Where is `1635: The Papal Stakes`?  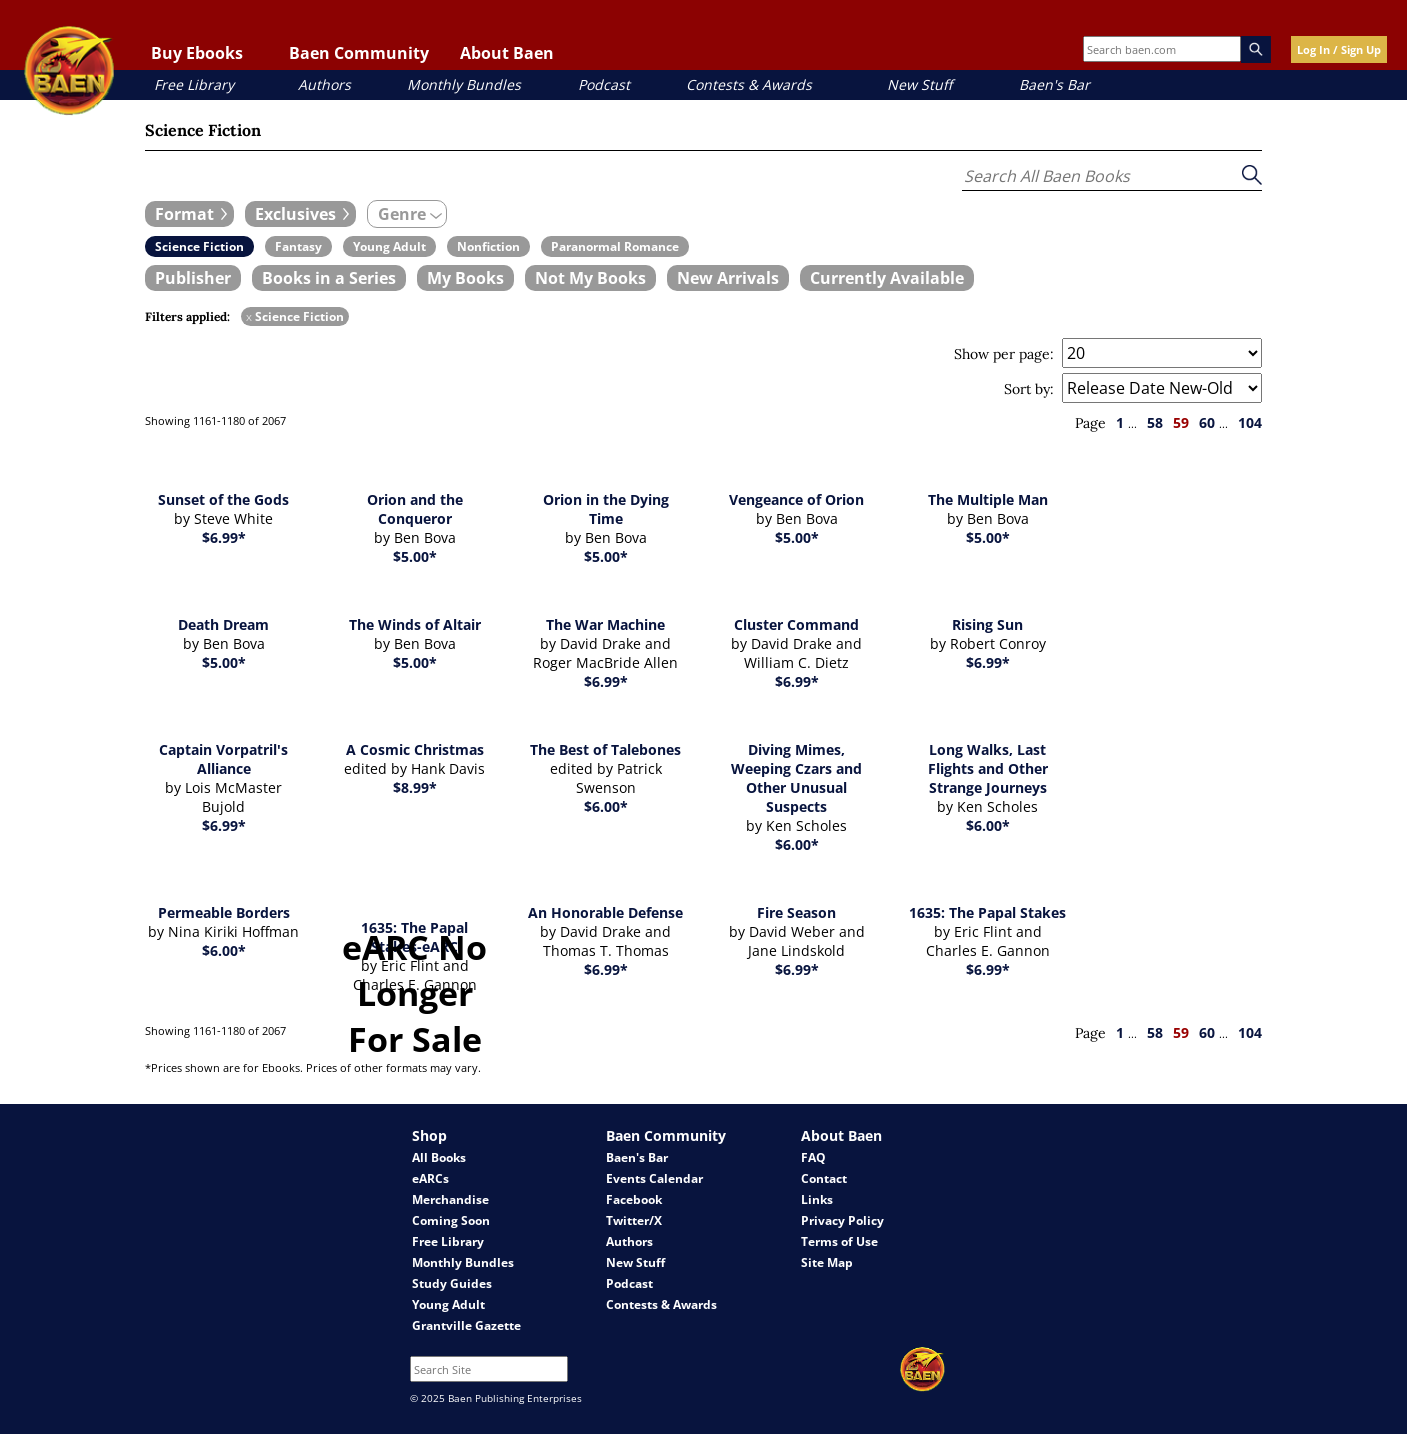
1635: The Papal Stakes is located at coordinates (987, 912).